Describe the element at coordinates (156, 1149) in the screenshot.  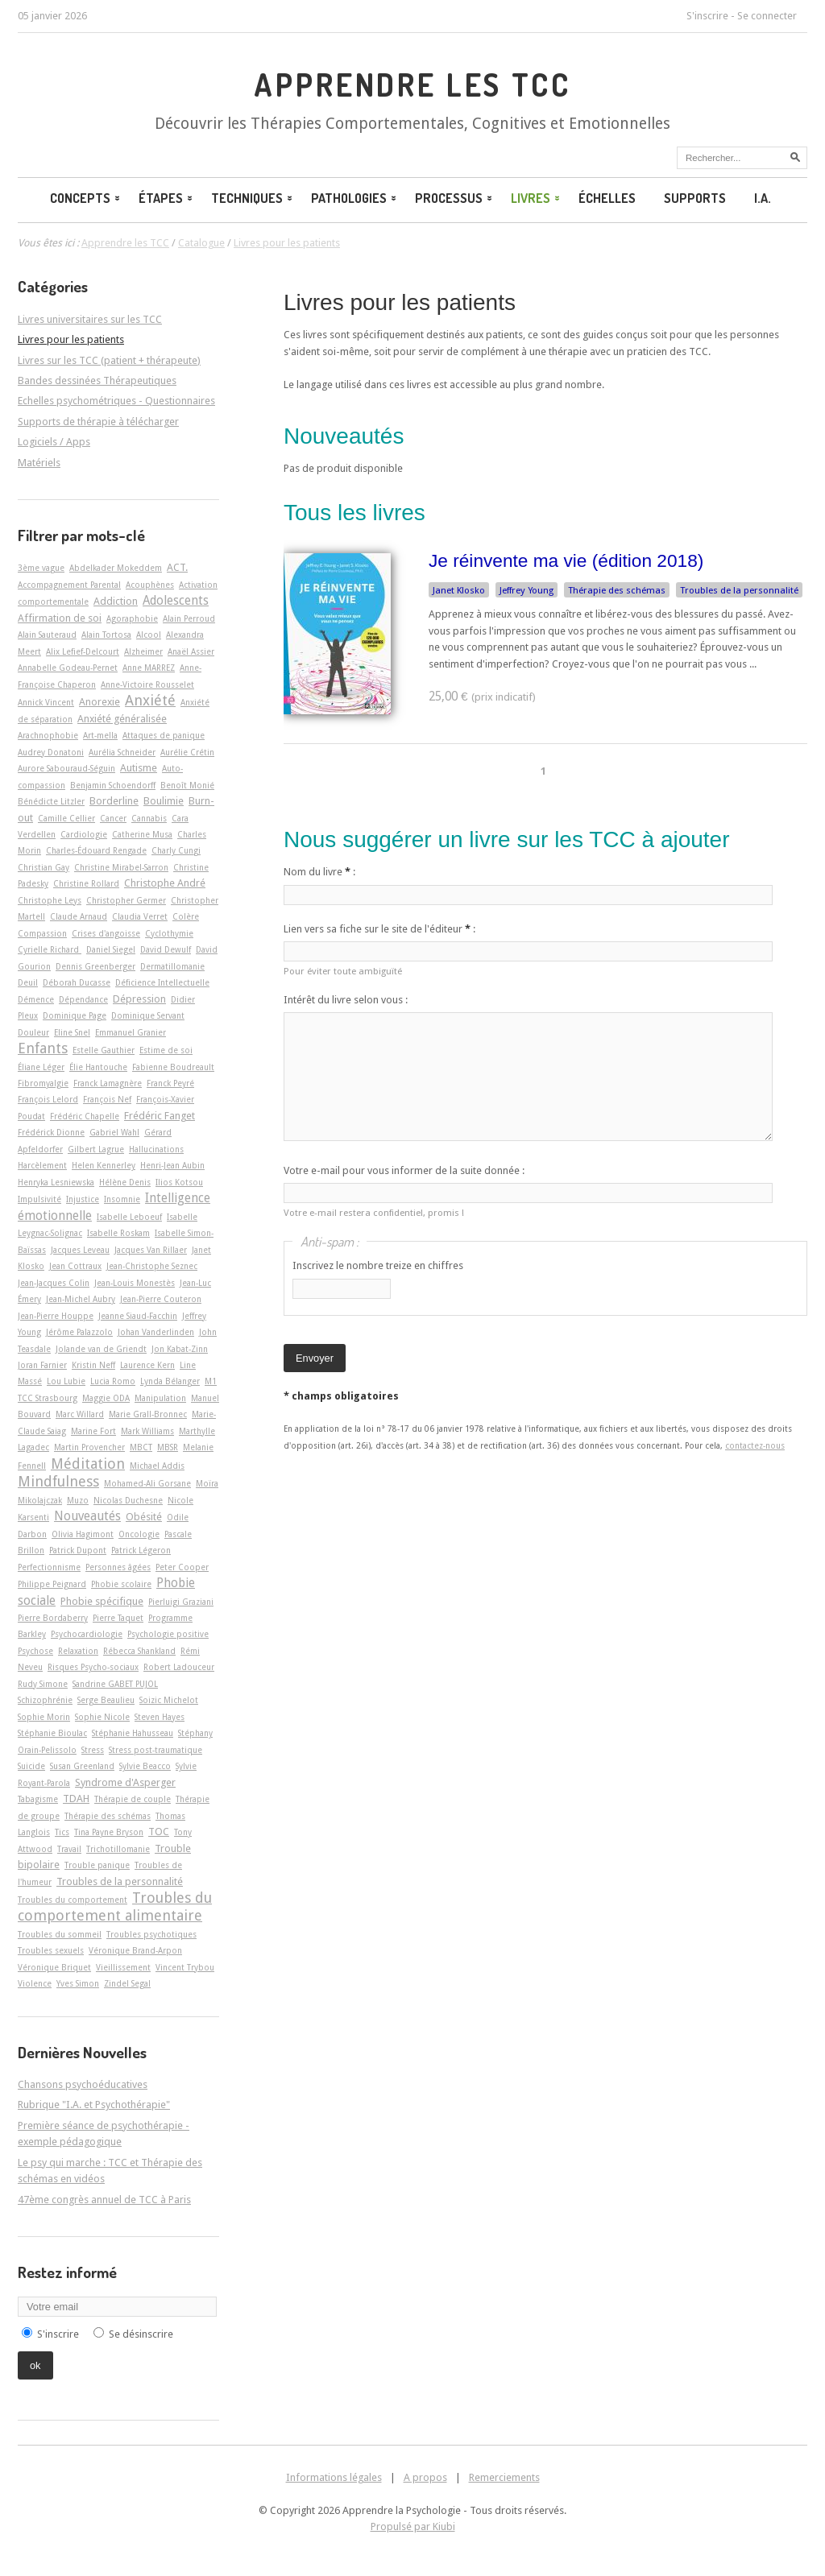
I see `Hallucinations` at that location.